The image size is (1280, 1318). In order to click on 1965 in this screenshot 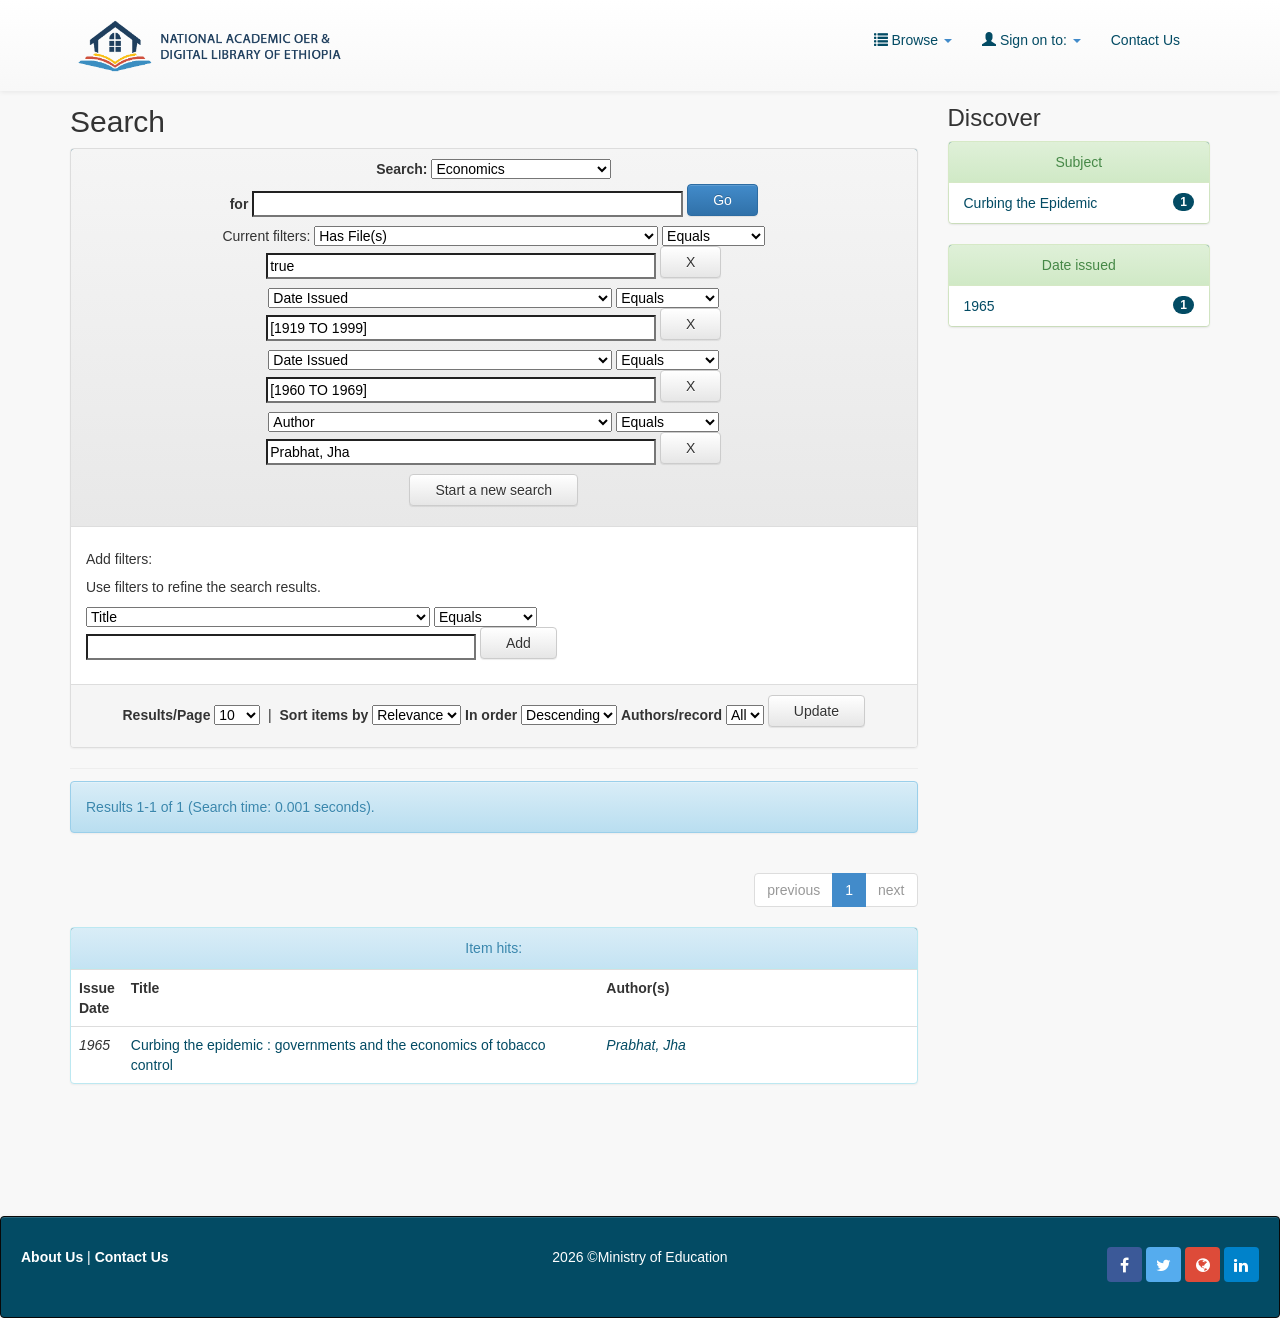, I will do `click(979, 306)`.